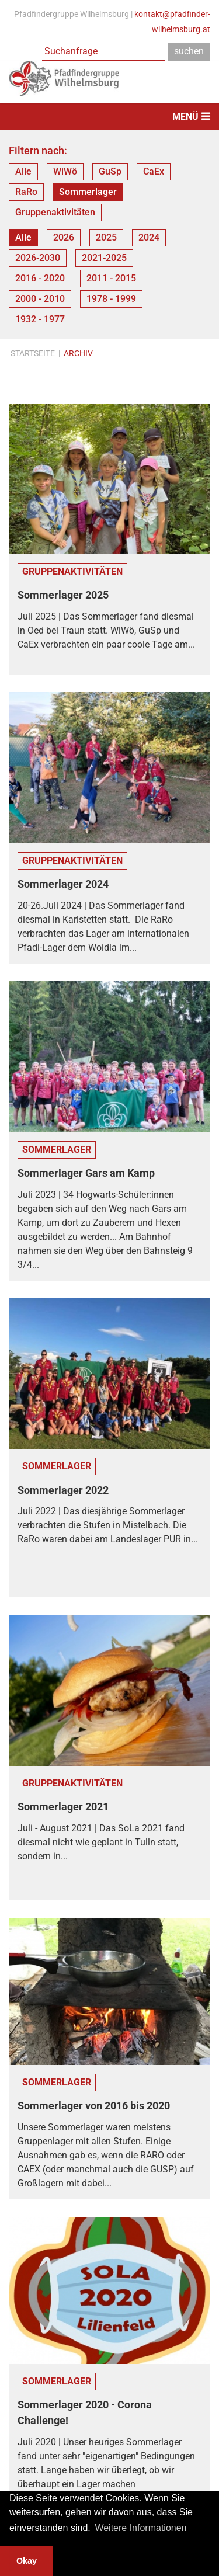 This screenshot has width=219, height=2576. Describe the element at coordinates (111, 278) in the screenshot. I see `2011 - 2015` at that location.